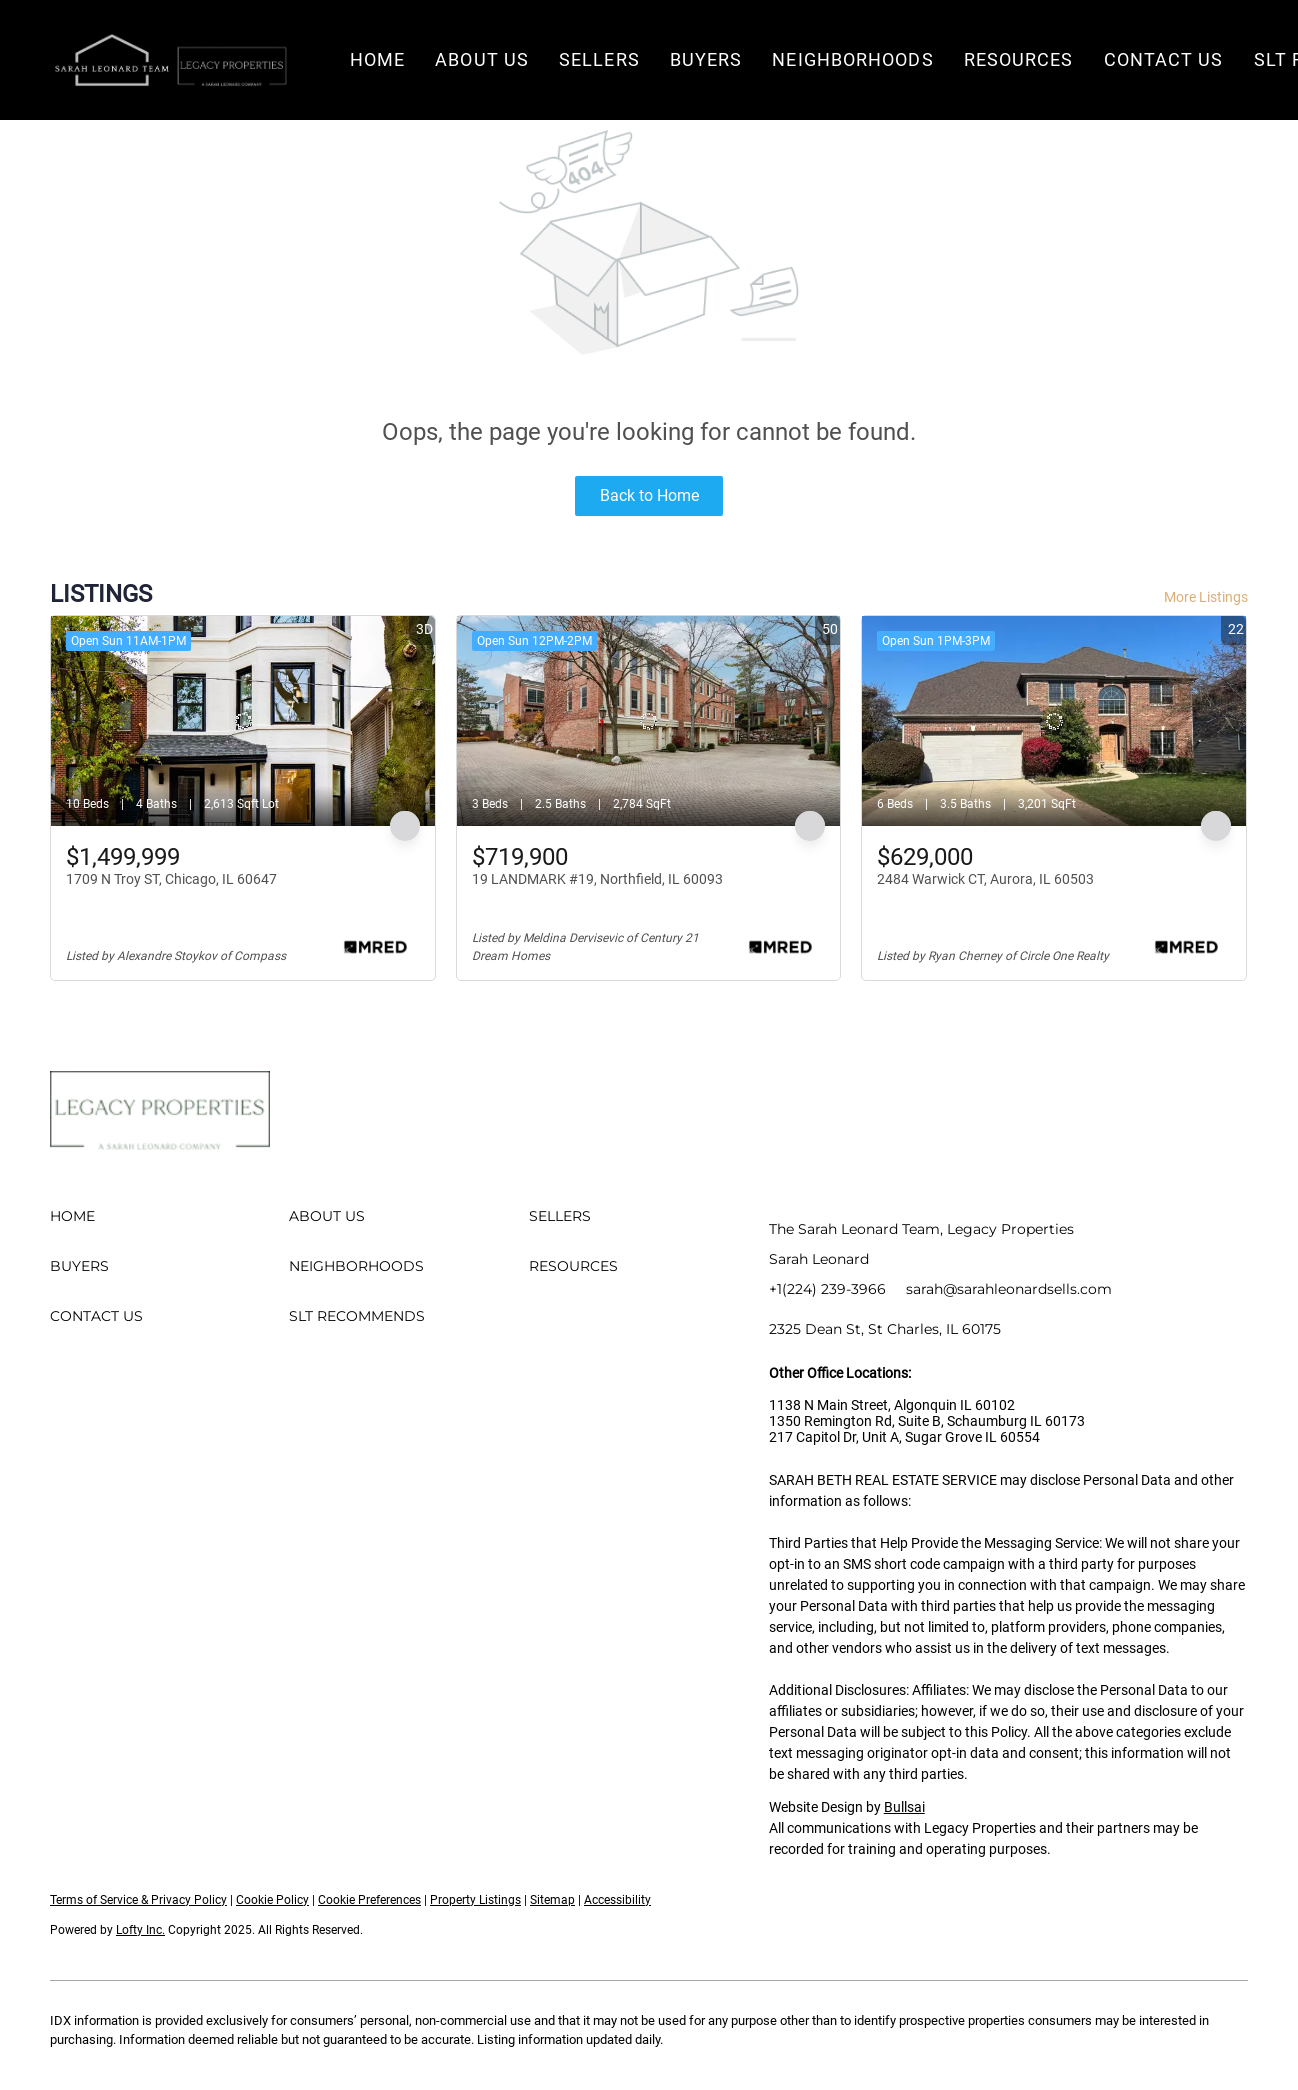 The width and height of the screenshot is (1298, 2090). What do you see at coordinates (138, 1900) in the screenshot?
I see `Terms of Service & Privacy Policy` at bounding box center [138, 1900].